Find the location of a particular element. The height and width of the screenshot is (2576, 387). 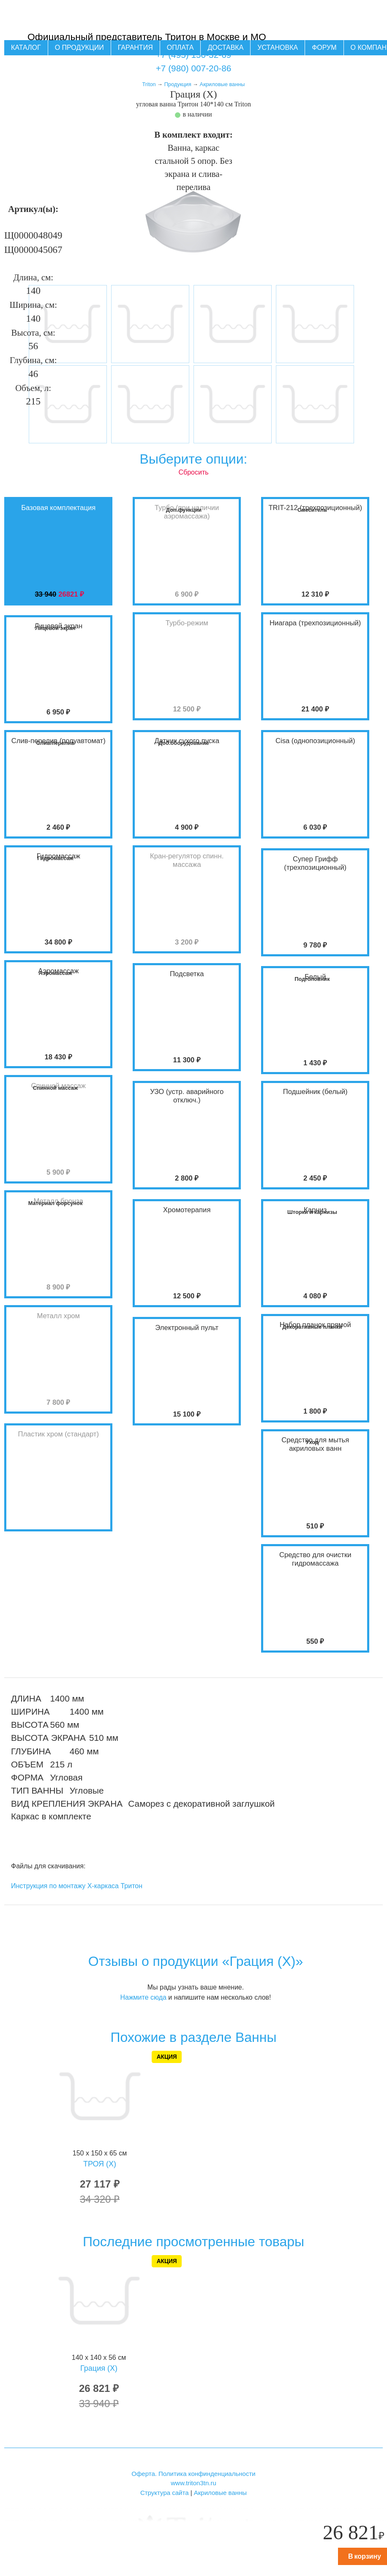

Оферта. Политика конфинденциальности is located at coordinates (193, 2473).